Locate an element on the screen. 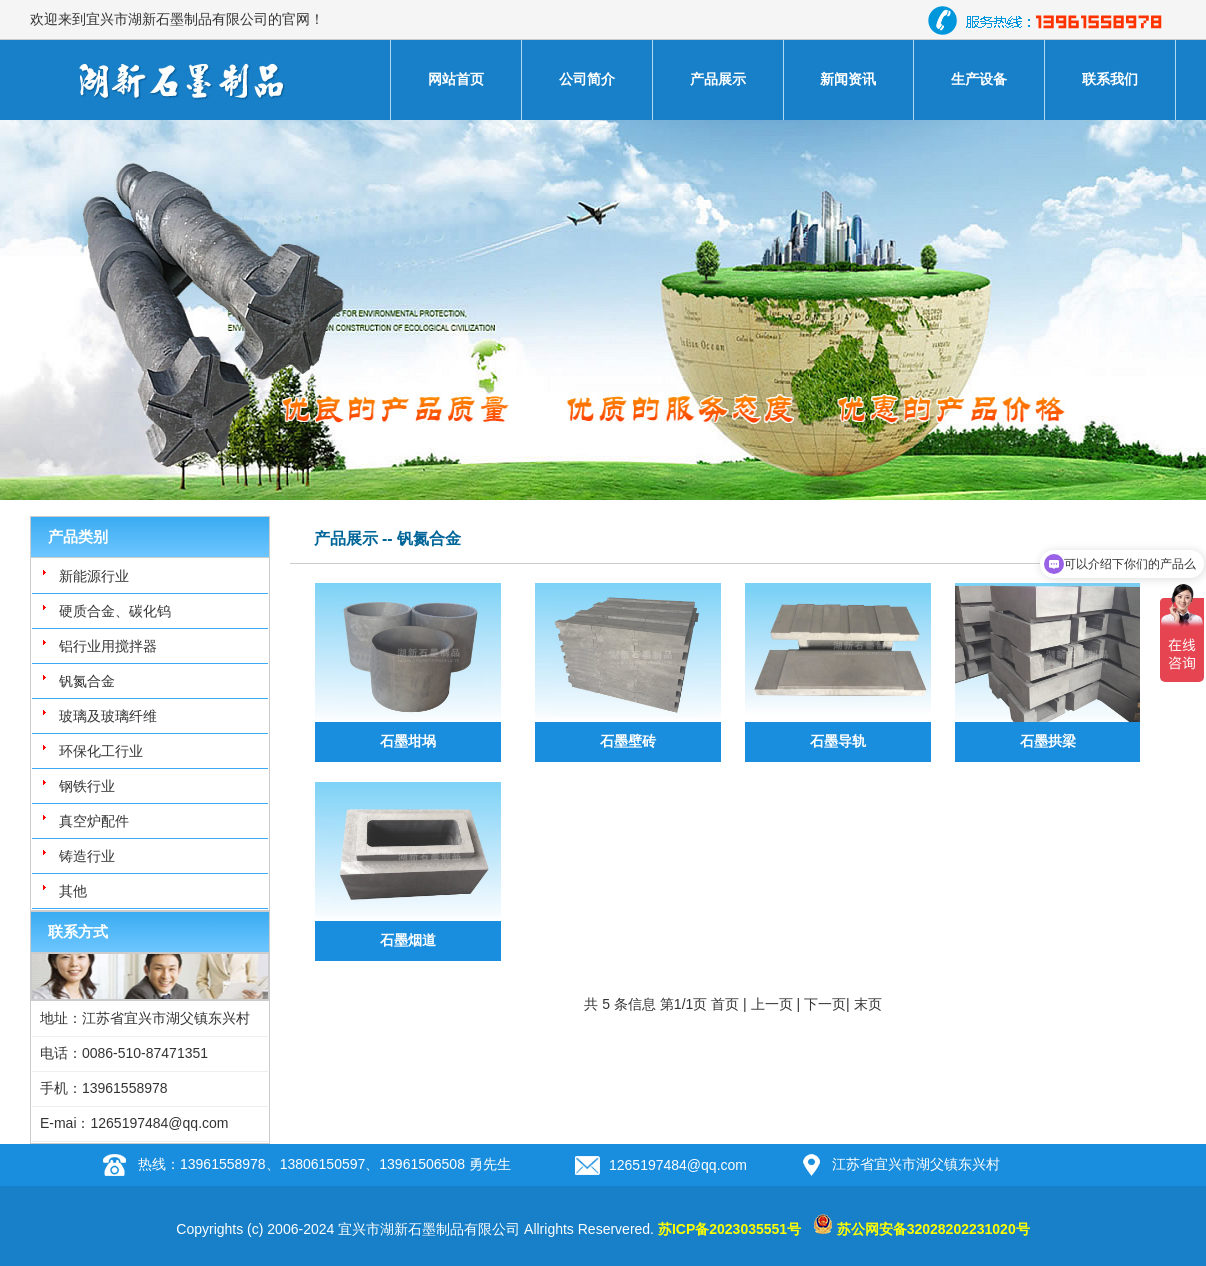 Image resolution: width=1206 pixels, height=1266 pixels. 铸造行业 is located at coordinates (87, 856).